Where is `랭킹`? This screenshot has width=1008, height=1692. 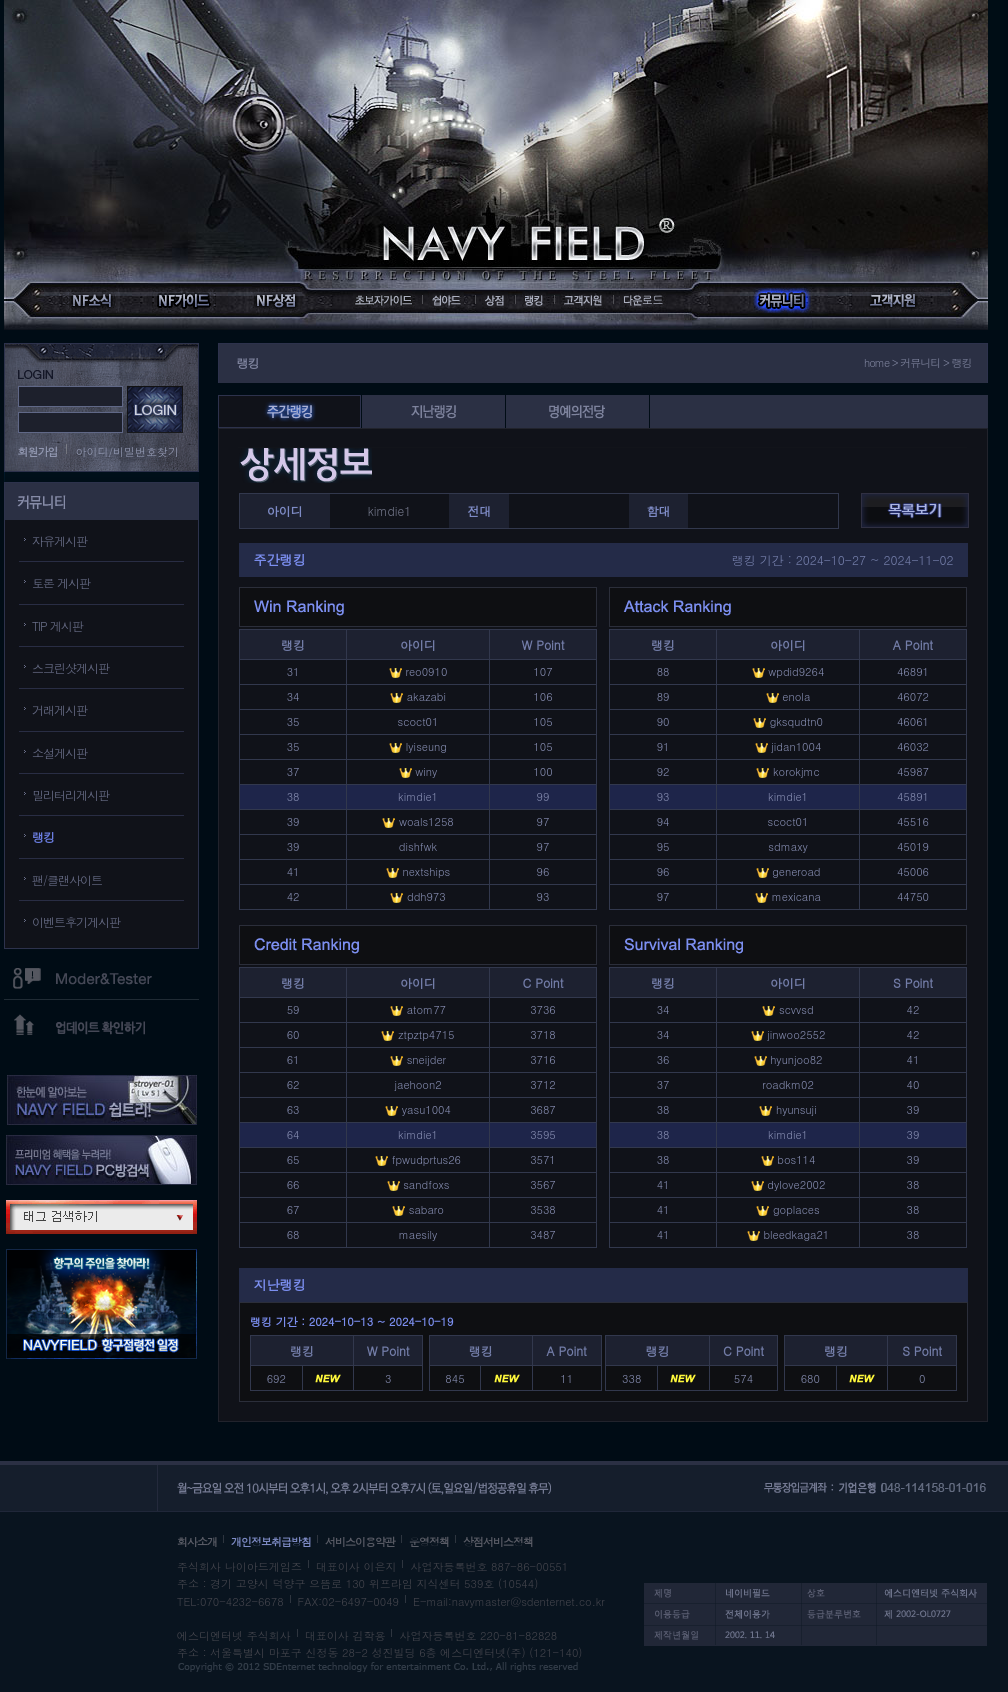 랭킹 is located at coordinates (43, 836).